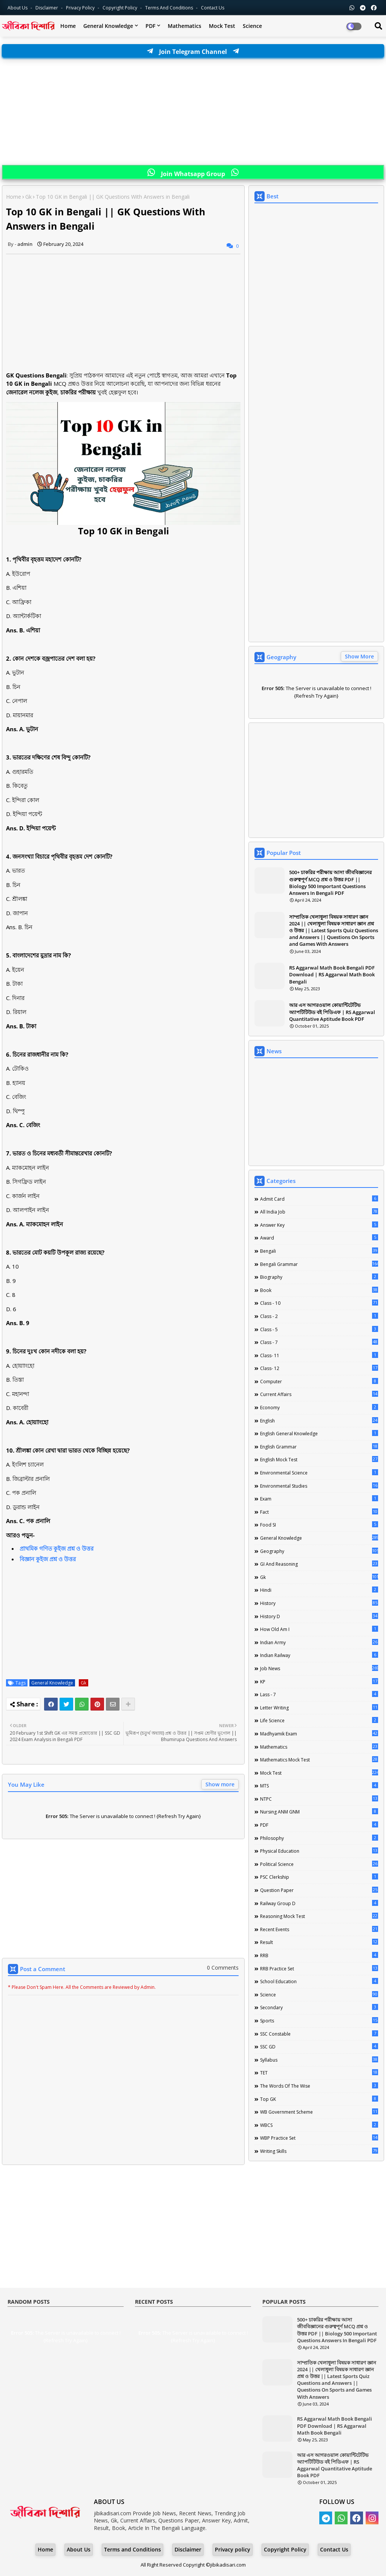  What do you see at coordinates (319, 1498) in the screenshot?
I see `Exam` at bounding box center [319, 1498].